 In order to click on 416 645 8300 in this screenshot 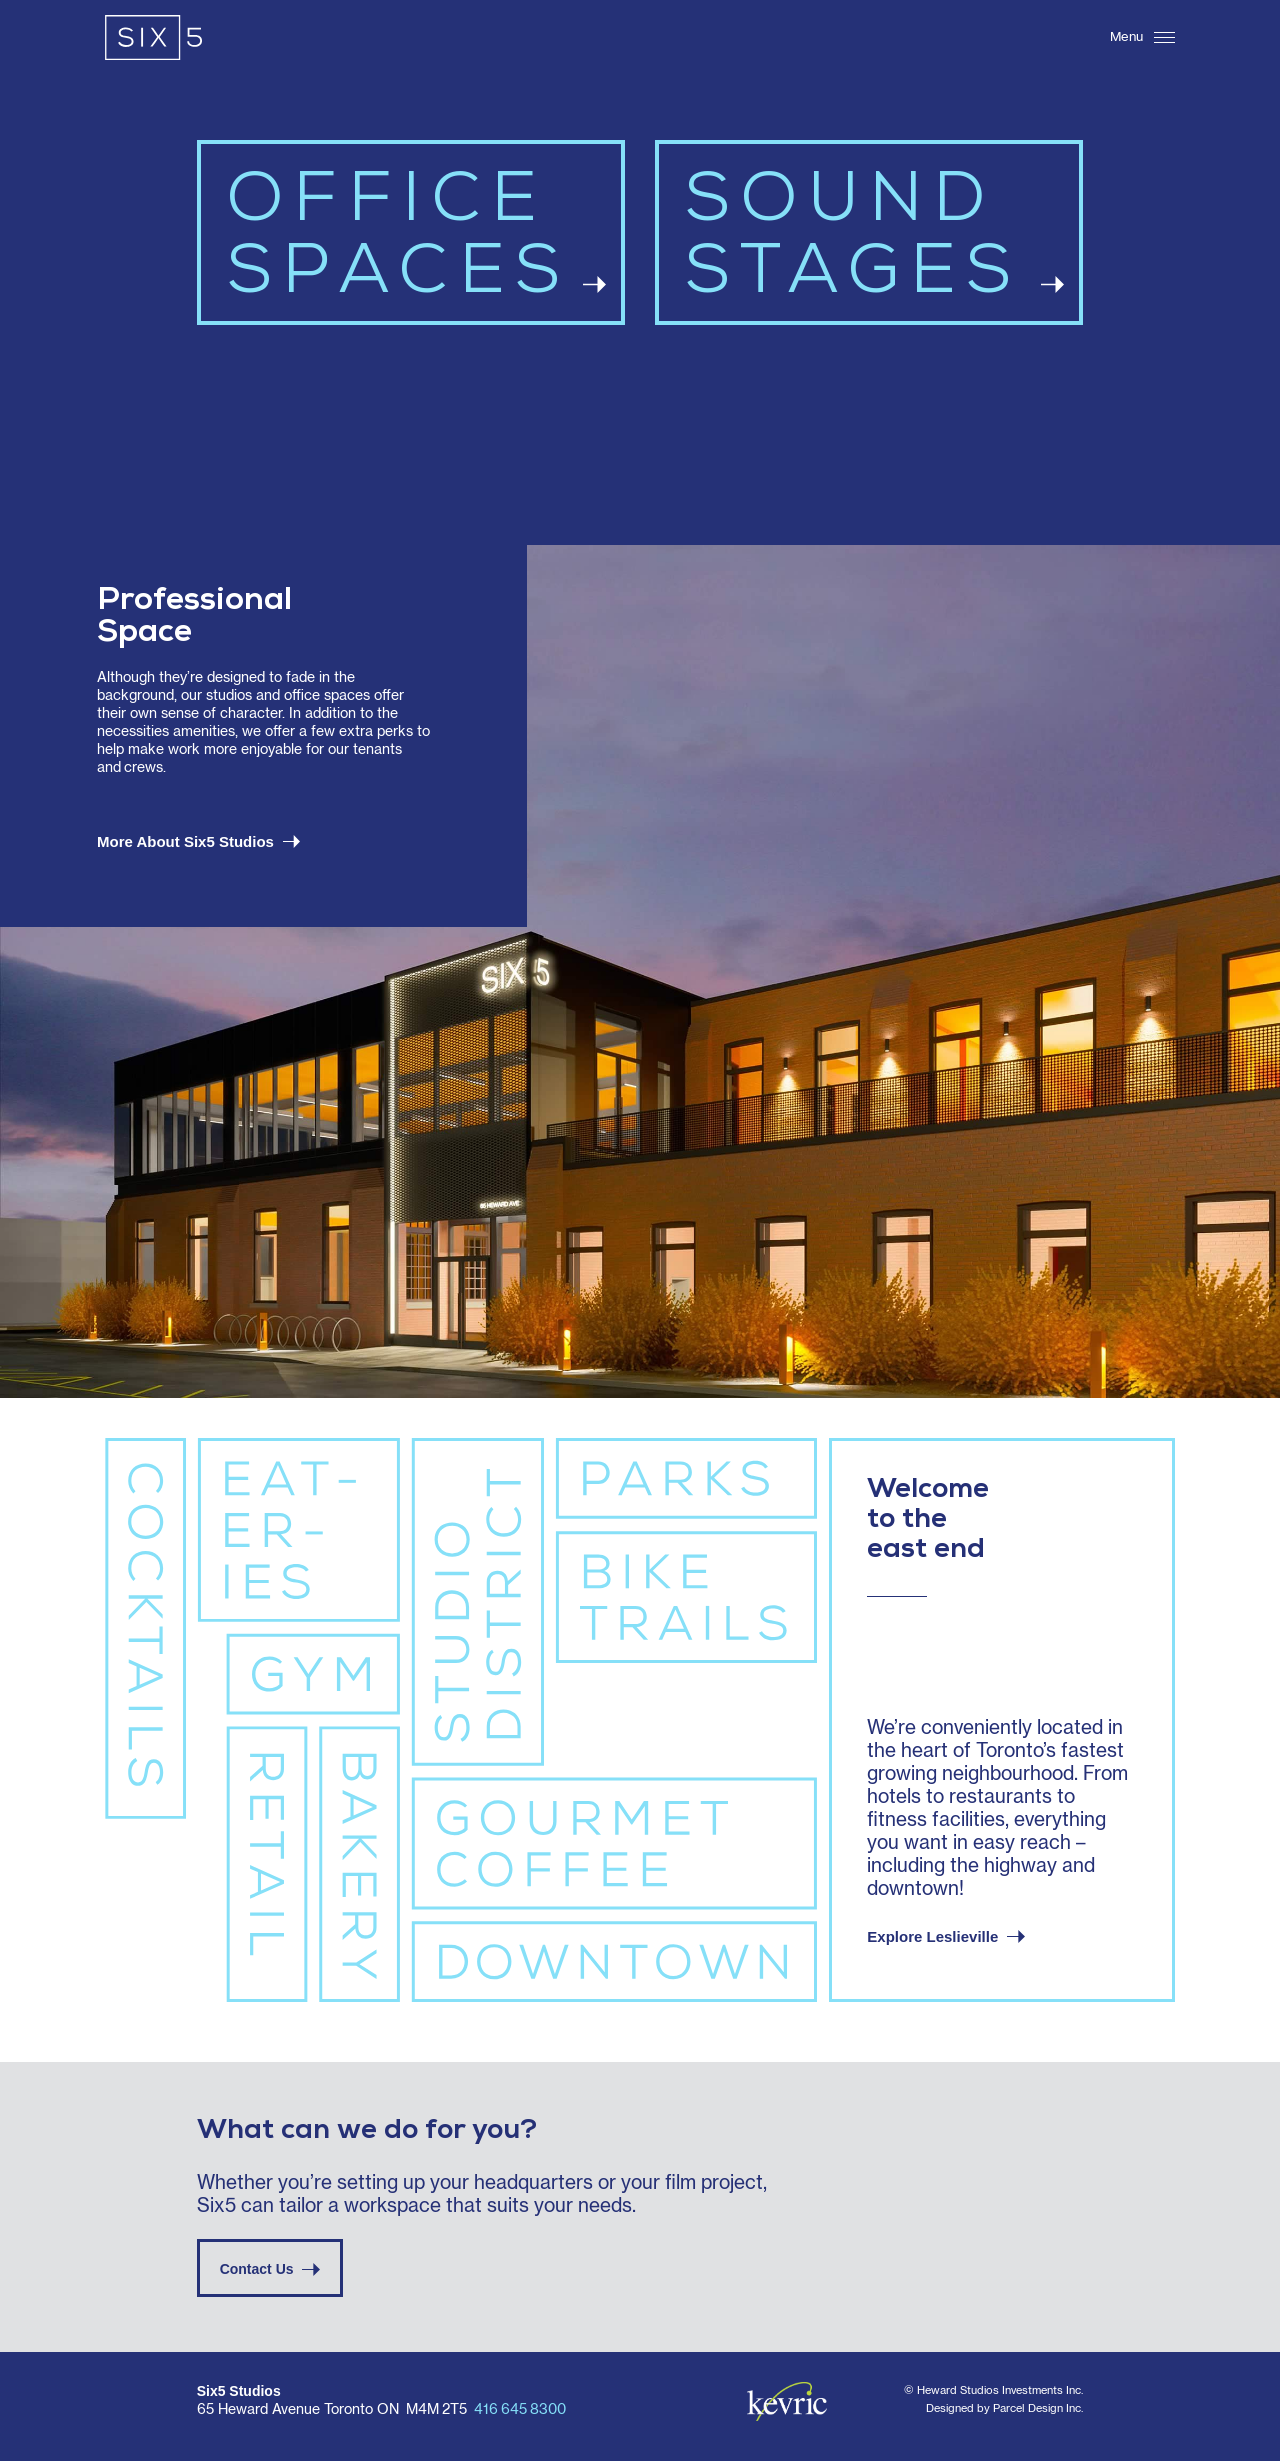, I will do `click(520, 2410)`.